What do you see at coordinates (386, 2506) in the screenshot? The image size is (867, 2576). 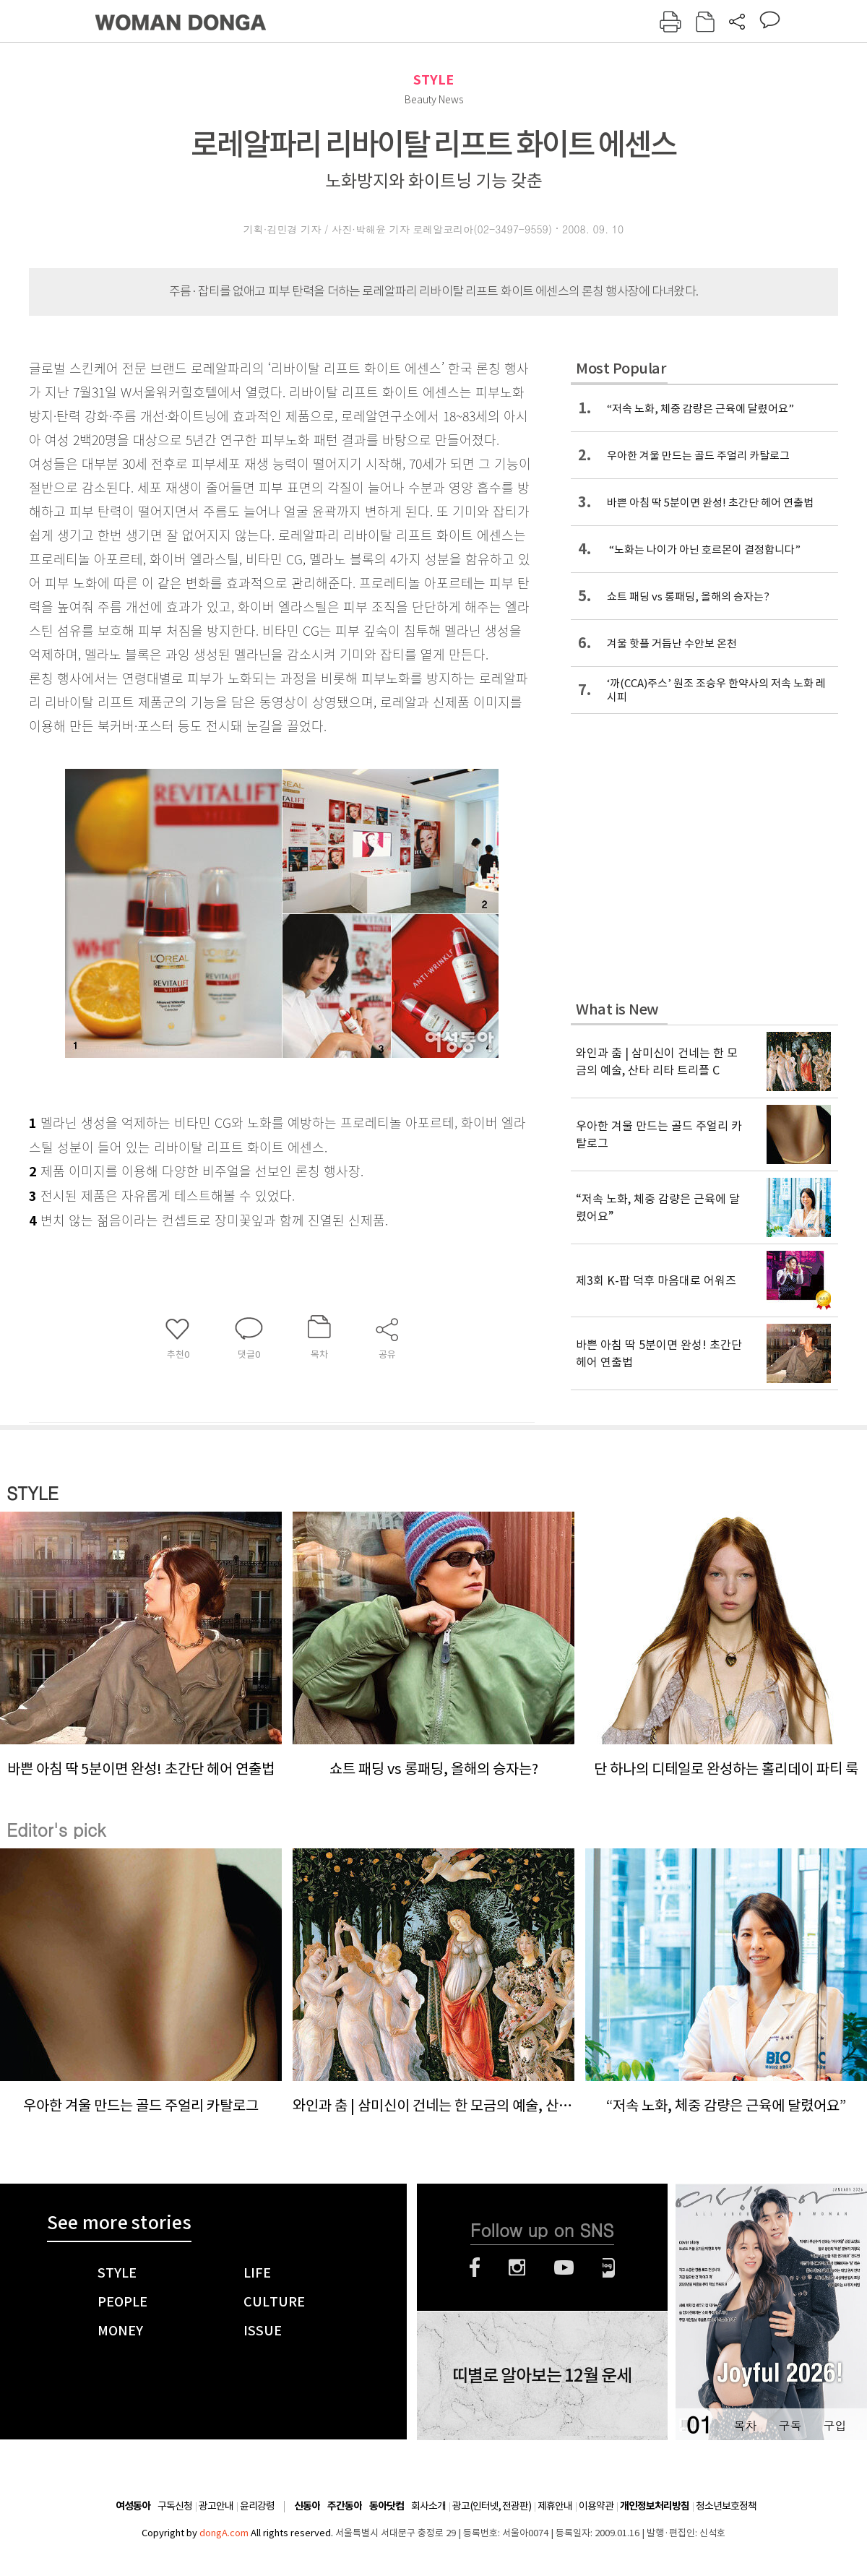 I see `동아닷컴` at bounding box center [386, 2506].